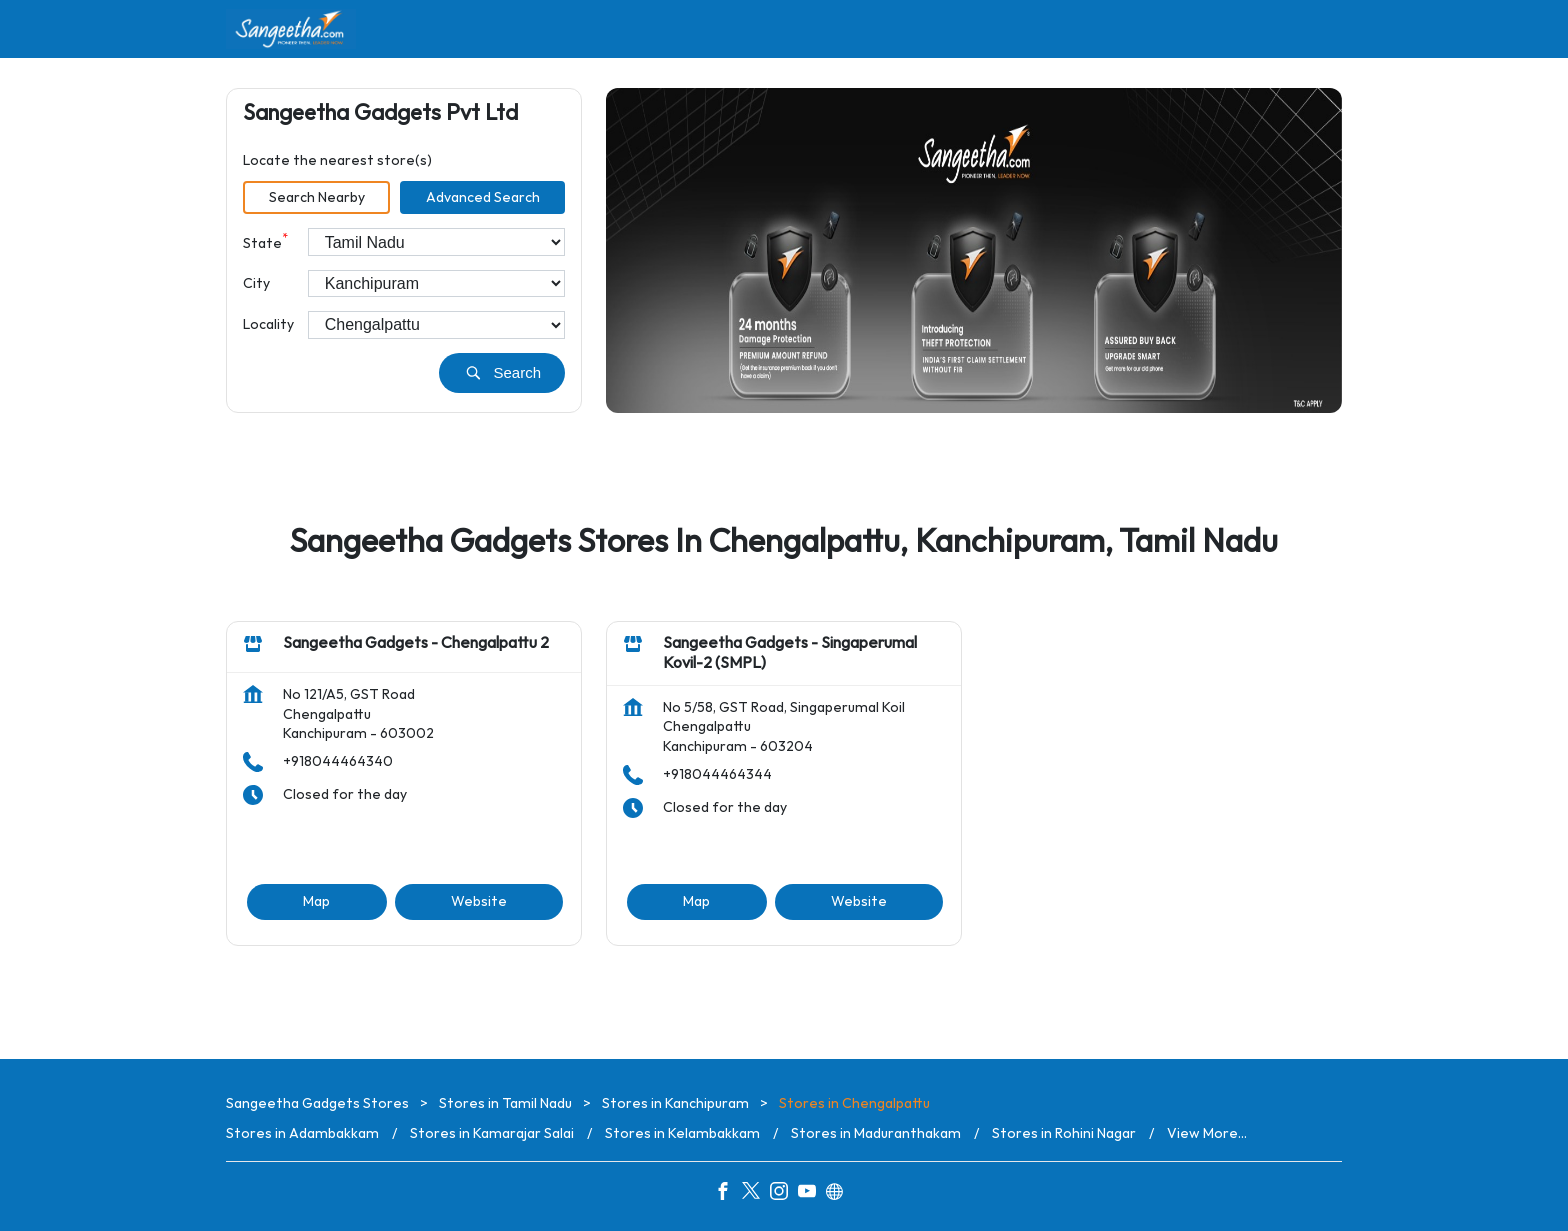 The height and width of the screenshot is (1231, 1568). Describe the element at coordinates (675, 1103) in the screenshot. I see `Stores in Kanchipuram` at that location.